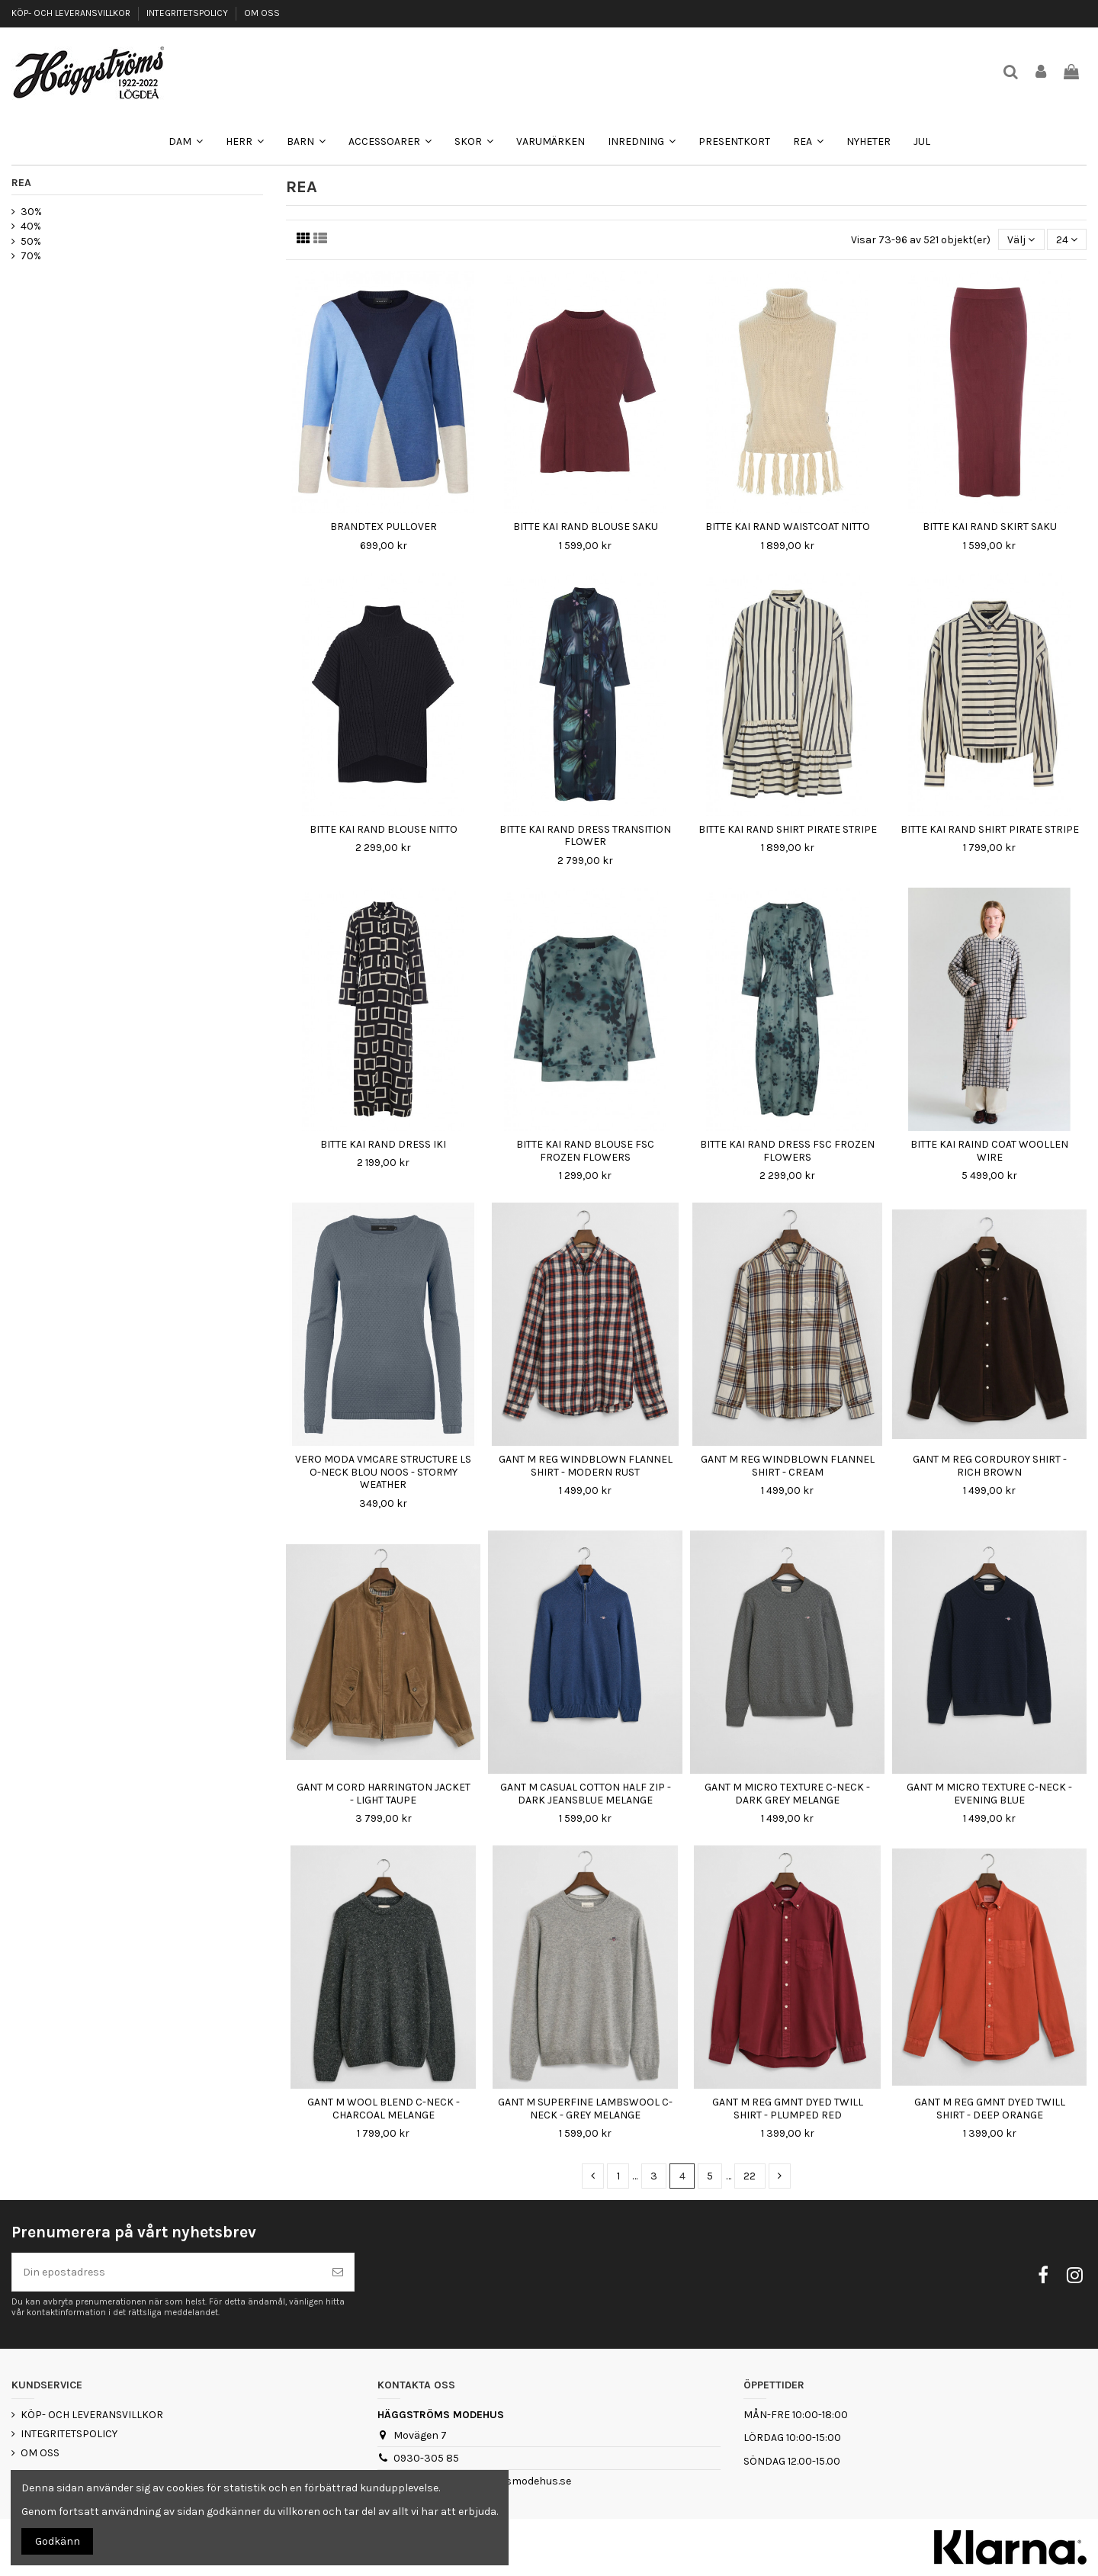  Describe the element at coordinates (989, 2109) in the screenshot. I see `GANT M REG GMNT DYED TWILL SHIRT - DEEP ORANGE` at that location.